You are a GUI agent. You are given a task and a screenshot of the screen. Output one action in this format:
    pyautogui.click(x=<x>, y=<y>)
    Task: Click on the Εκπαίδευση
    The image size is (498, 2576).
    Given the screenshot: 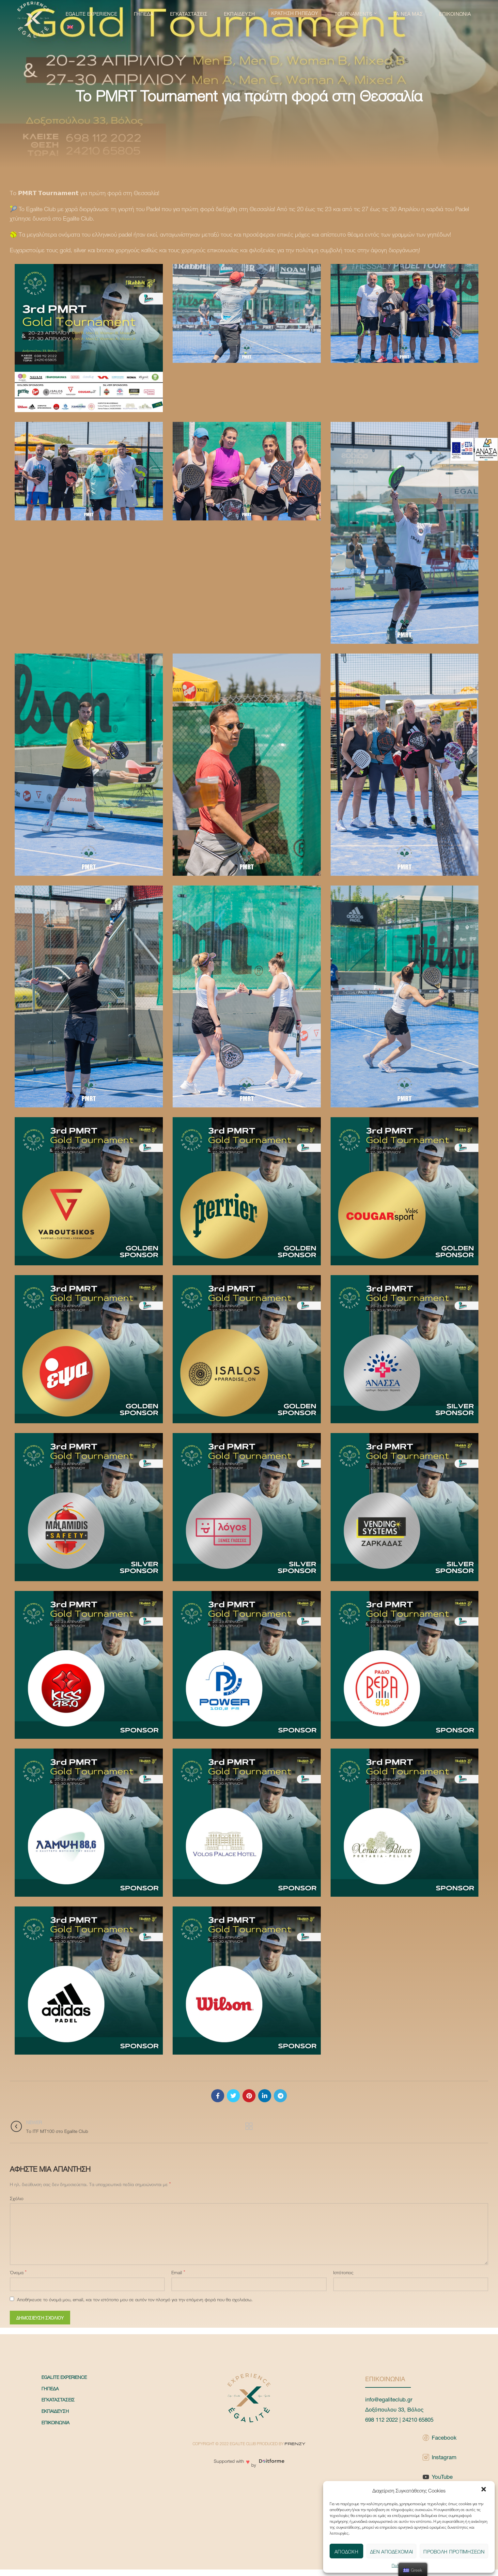 What is the action you would take?
    pyautogui.click(x=55, y=2410)
    